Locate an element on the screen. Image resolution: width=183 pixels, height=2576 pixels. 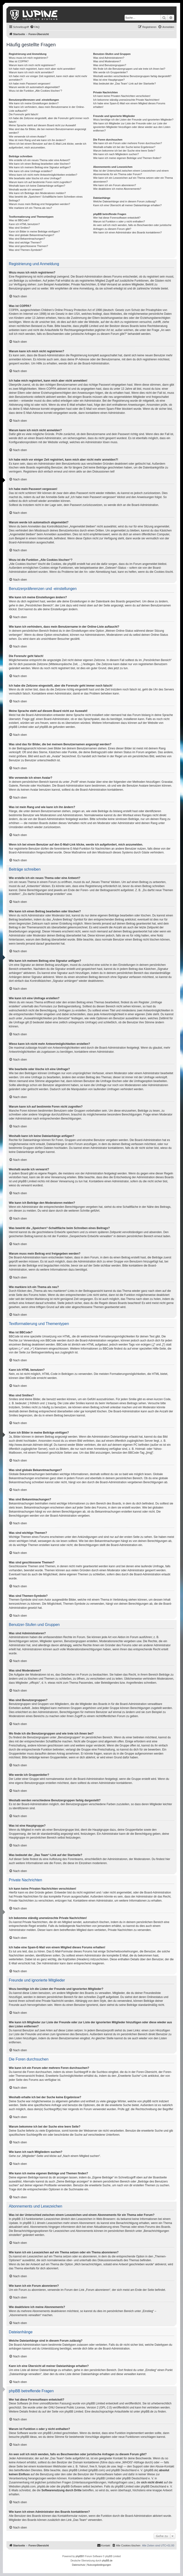
Wie deaktiviere ich meine Abonnements? is located at coordinates (117, 188).